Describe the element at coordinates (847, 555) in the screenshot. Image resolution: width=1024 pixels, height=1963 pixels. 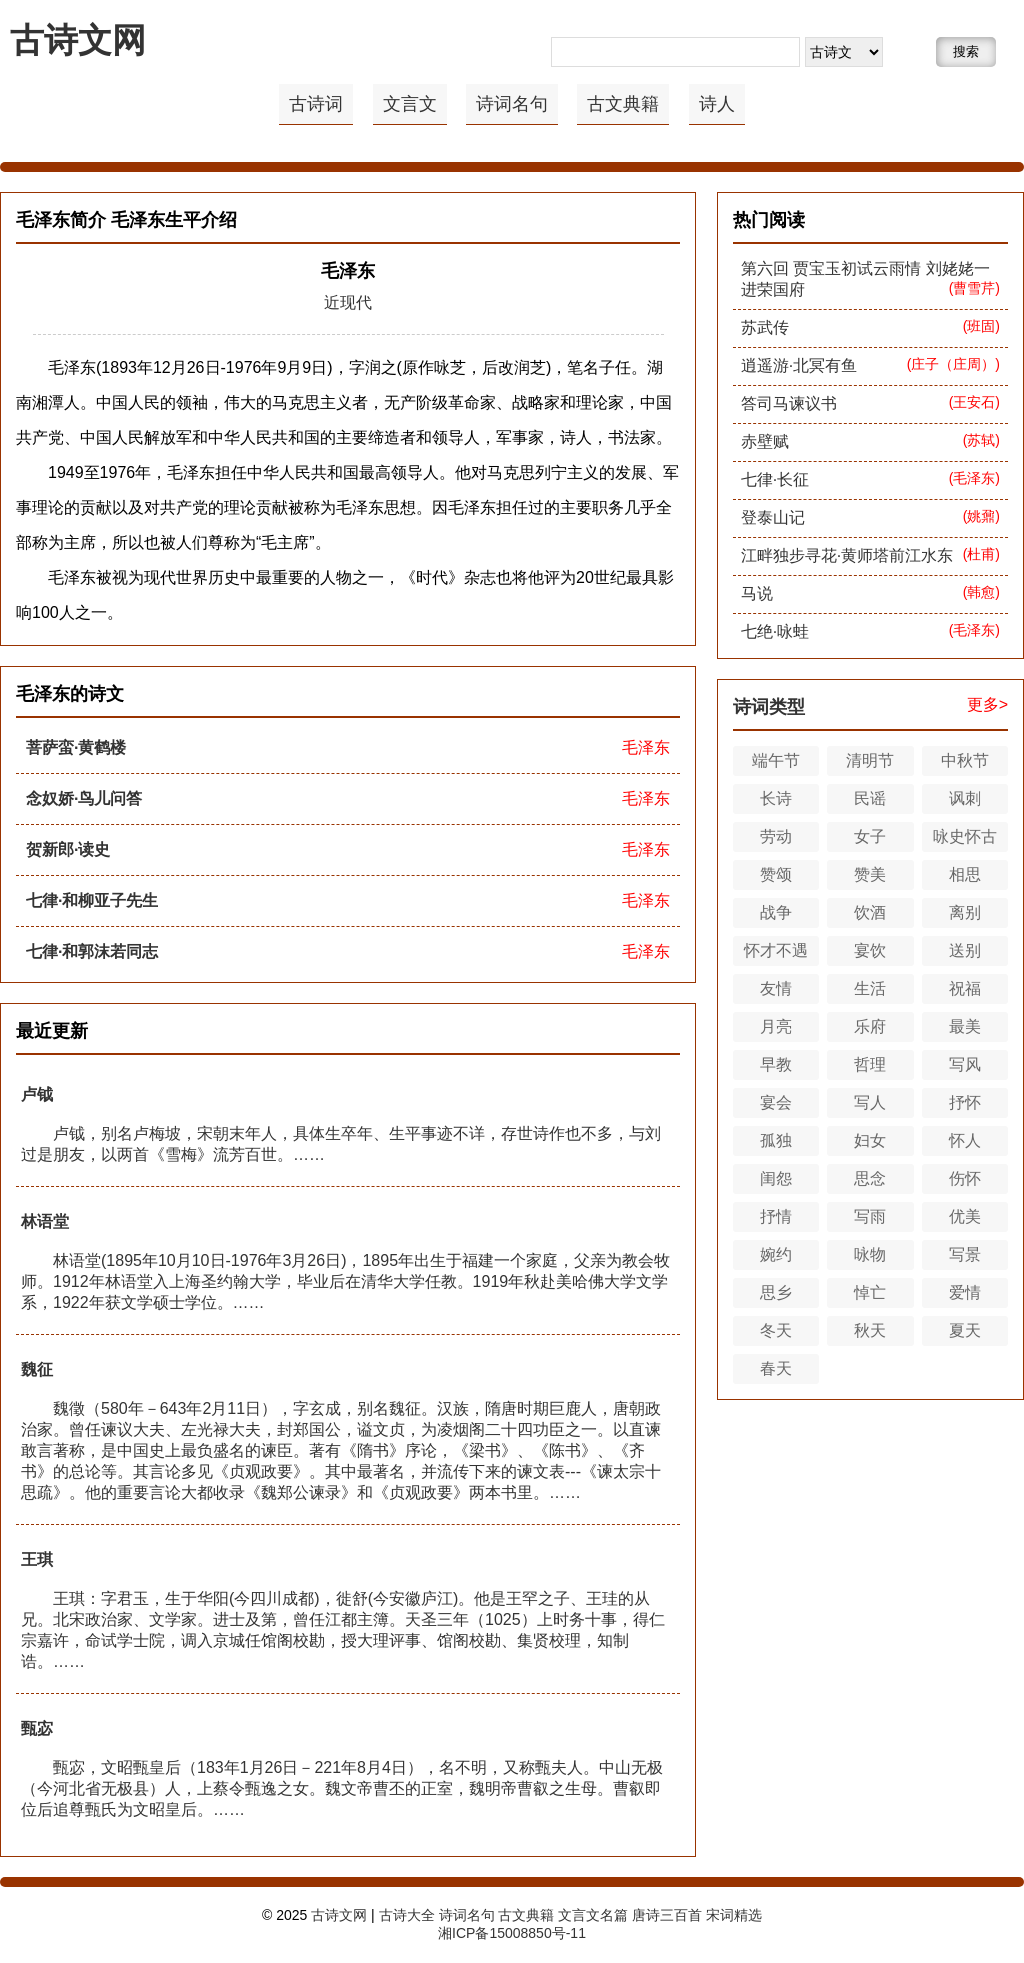
I see `江畔独步寻花·黄师塔前江水东` at that location.